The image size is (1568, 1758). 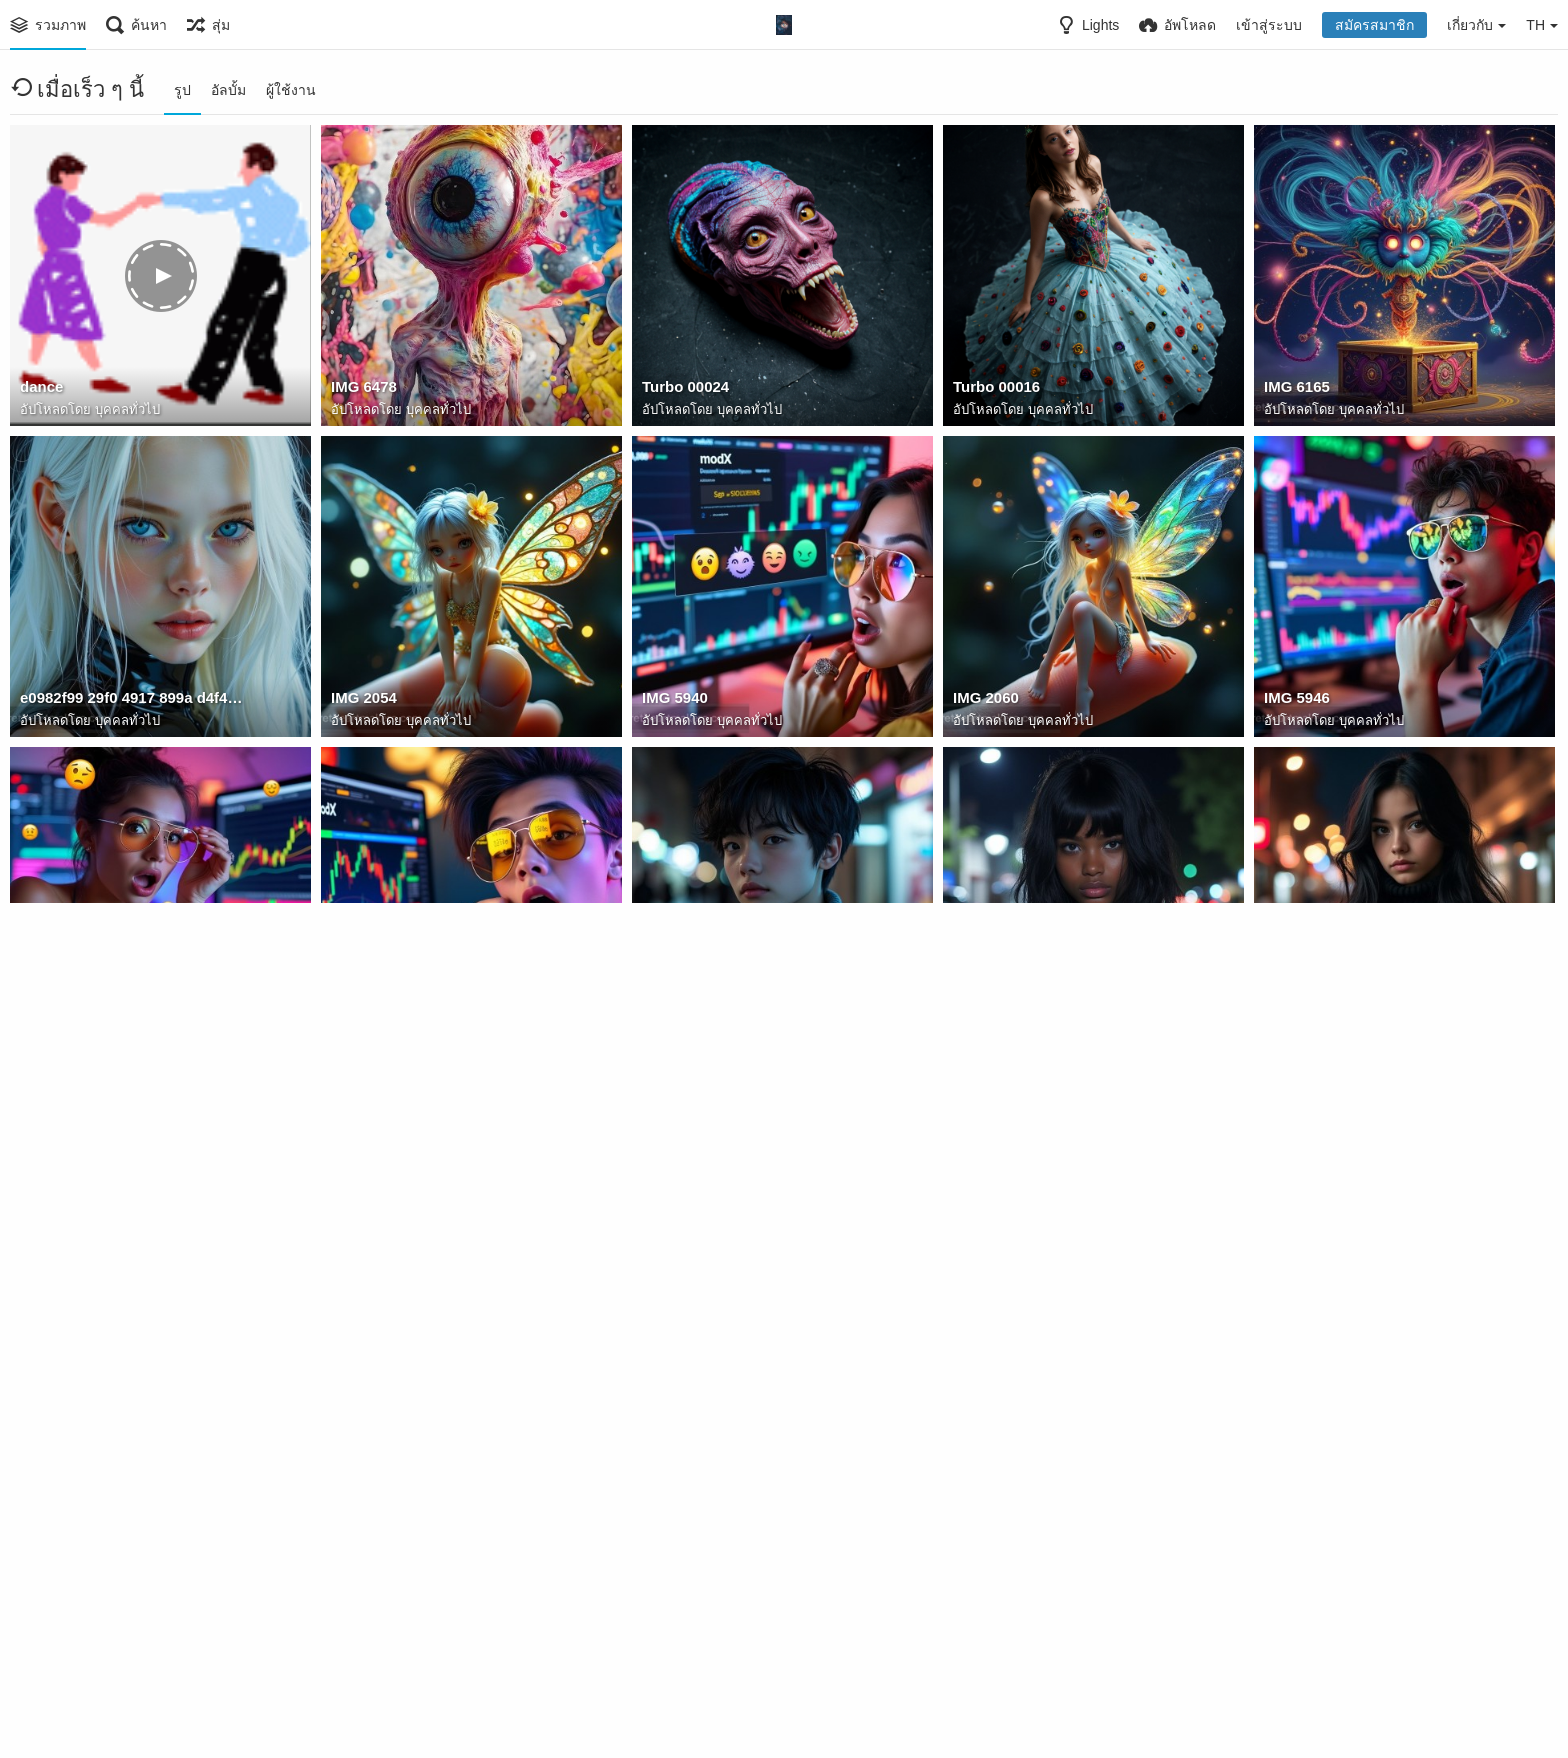 I want to click on IMG 5853, so click(x=673, y=1323).